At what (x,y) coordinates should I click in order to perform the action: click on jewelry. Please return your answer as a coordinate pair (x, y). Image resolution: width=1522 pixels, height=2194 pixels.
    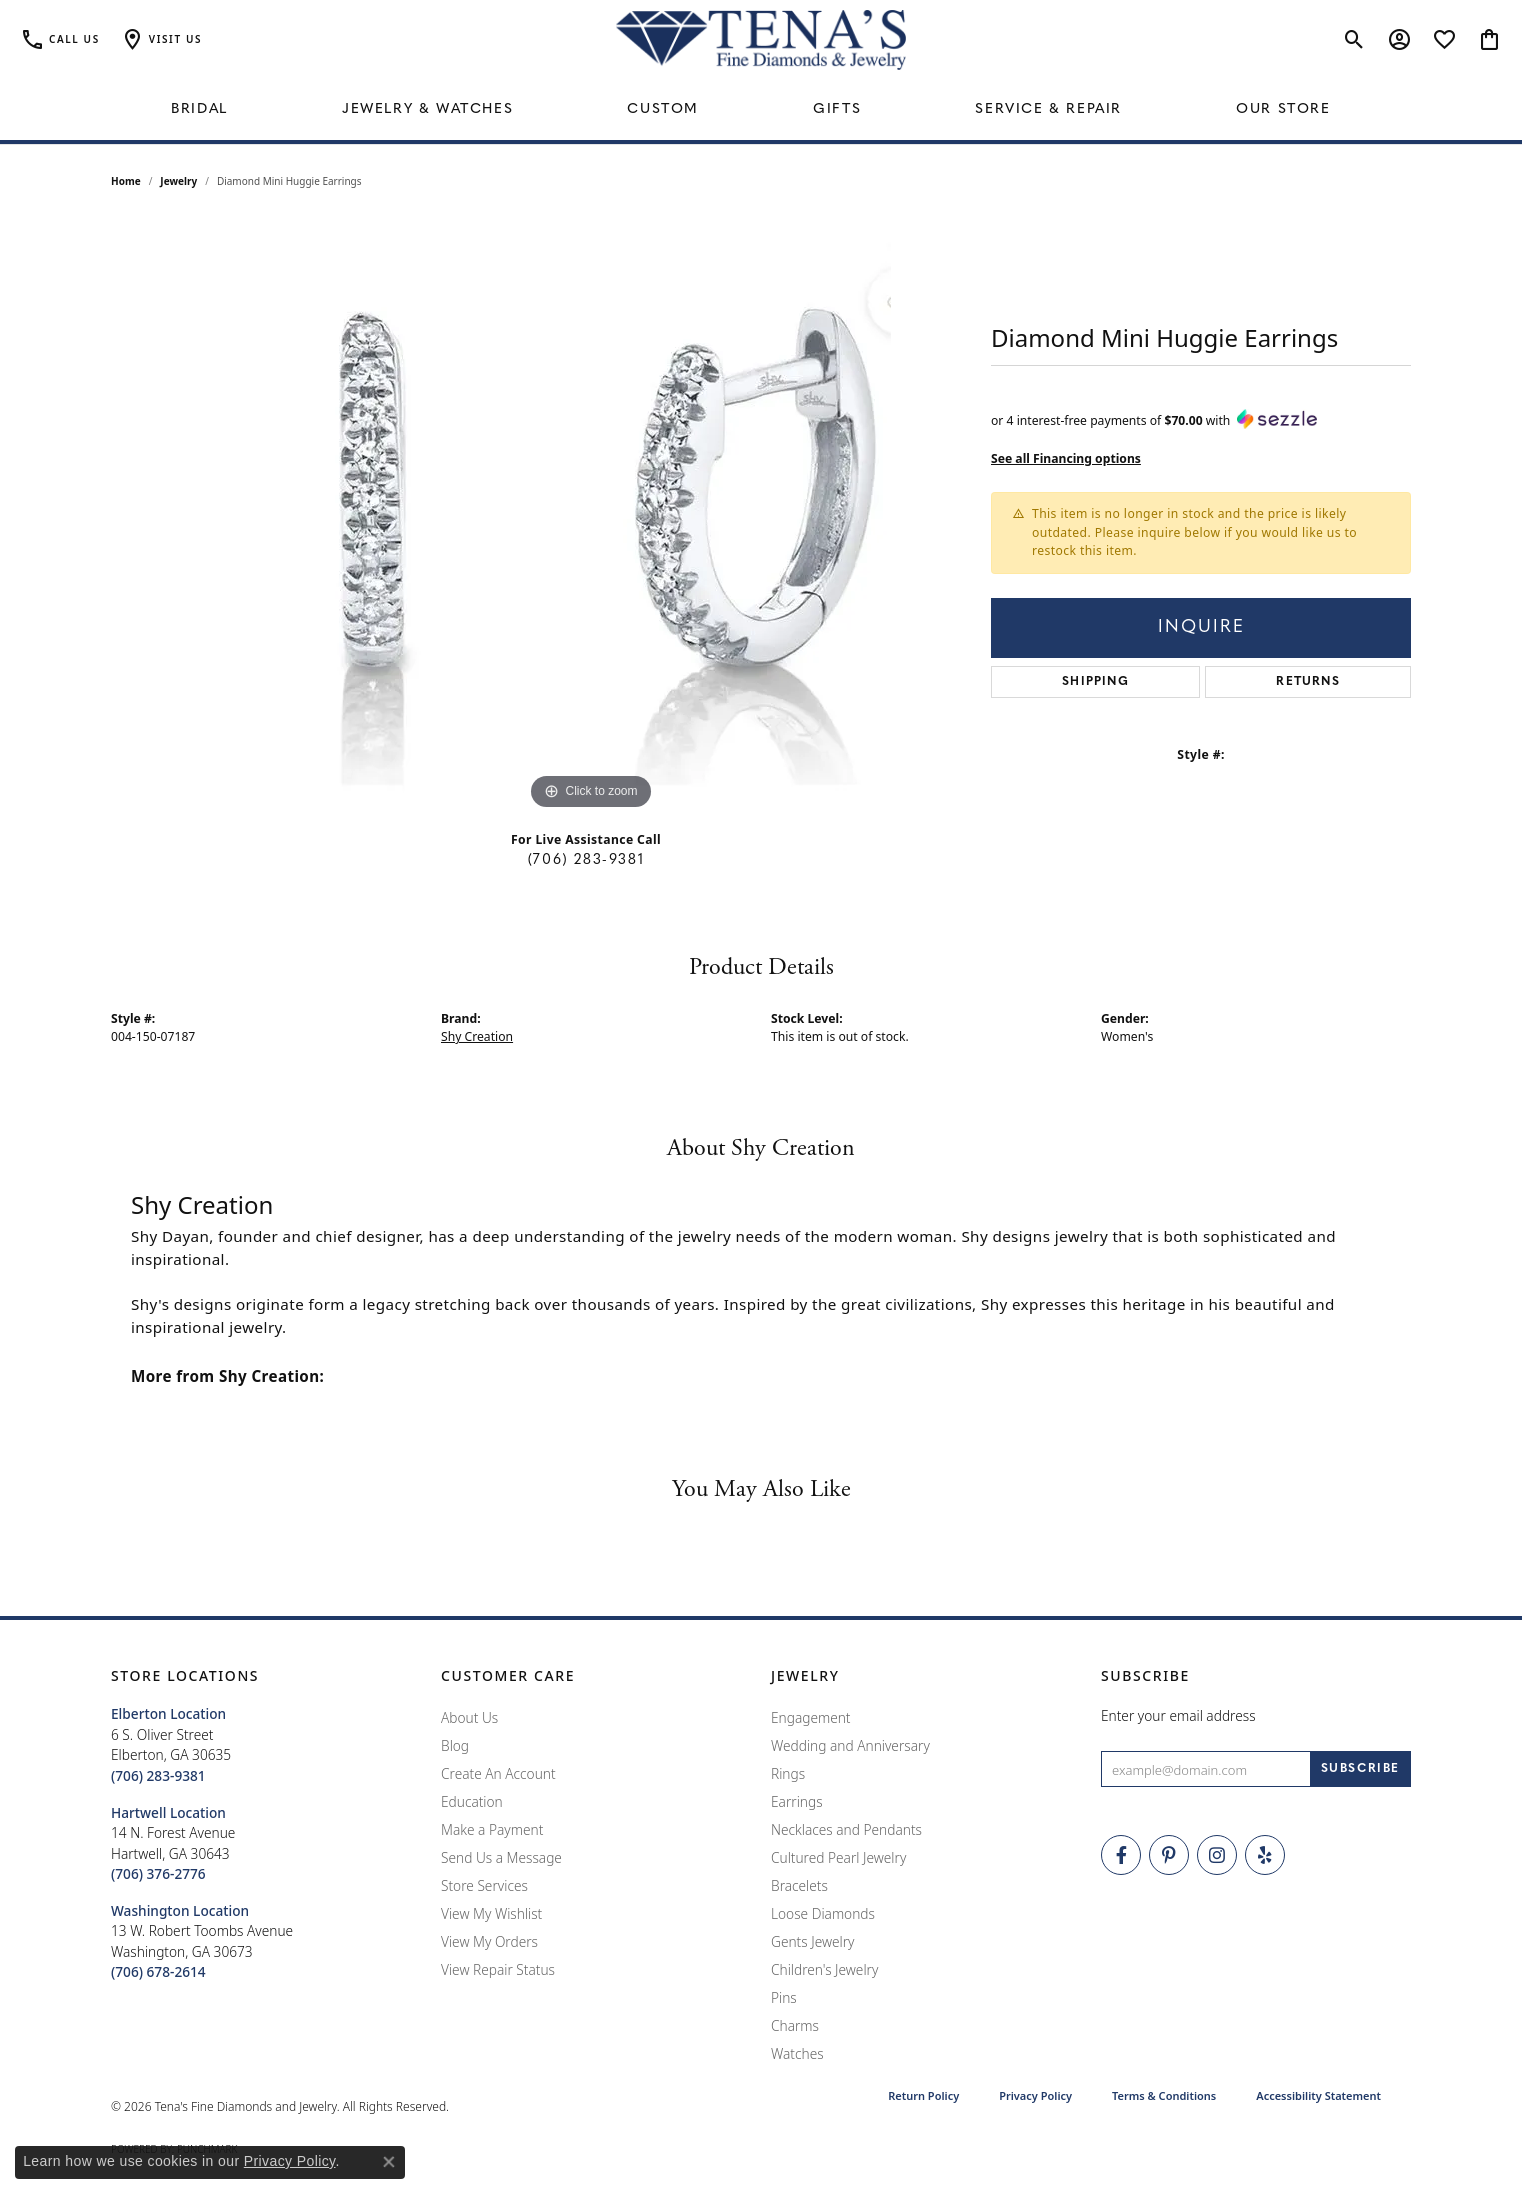
    Looking at the image, I should click on (178, 181).